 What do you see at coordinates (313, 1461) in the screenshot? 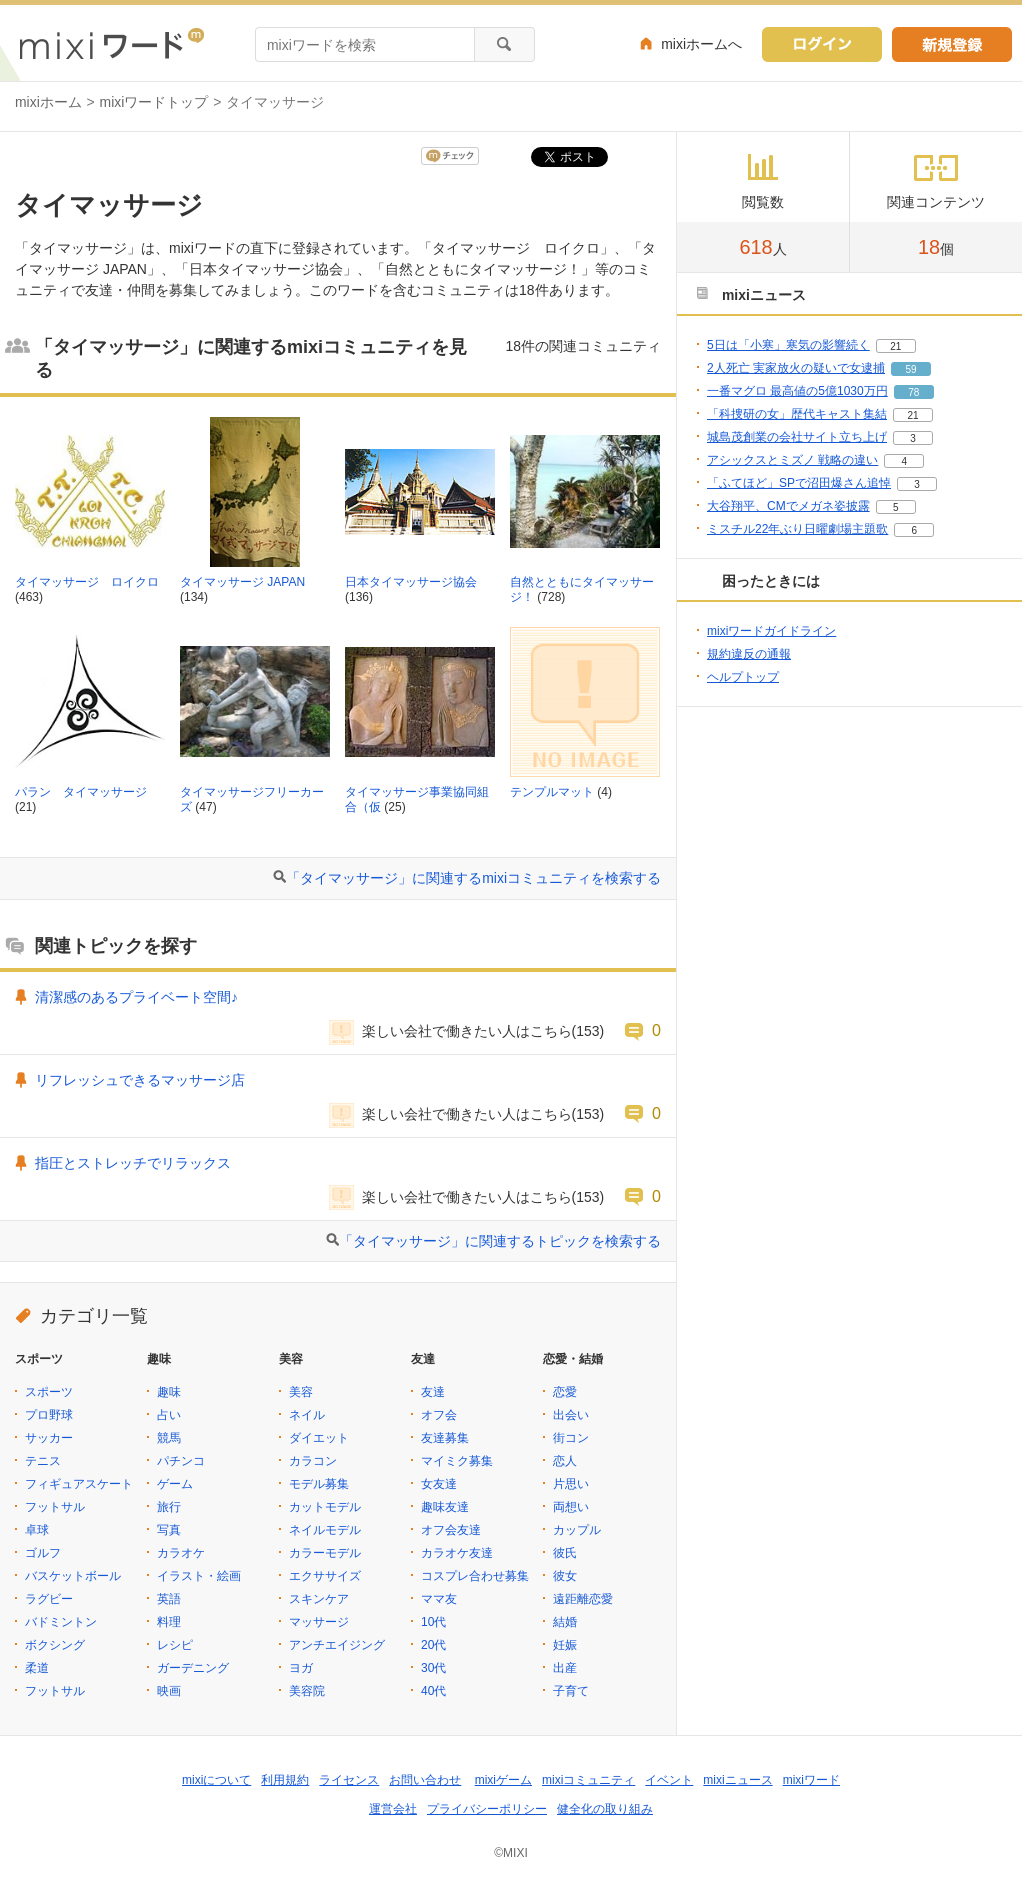
I see `カラコン` at bounding box center [313, 1461].